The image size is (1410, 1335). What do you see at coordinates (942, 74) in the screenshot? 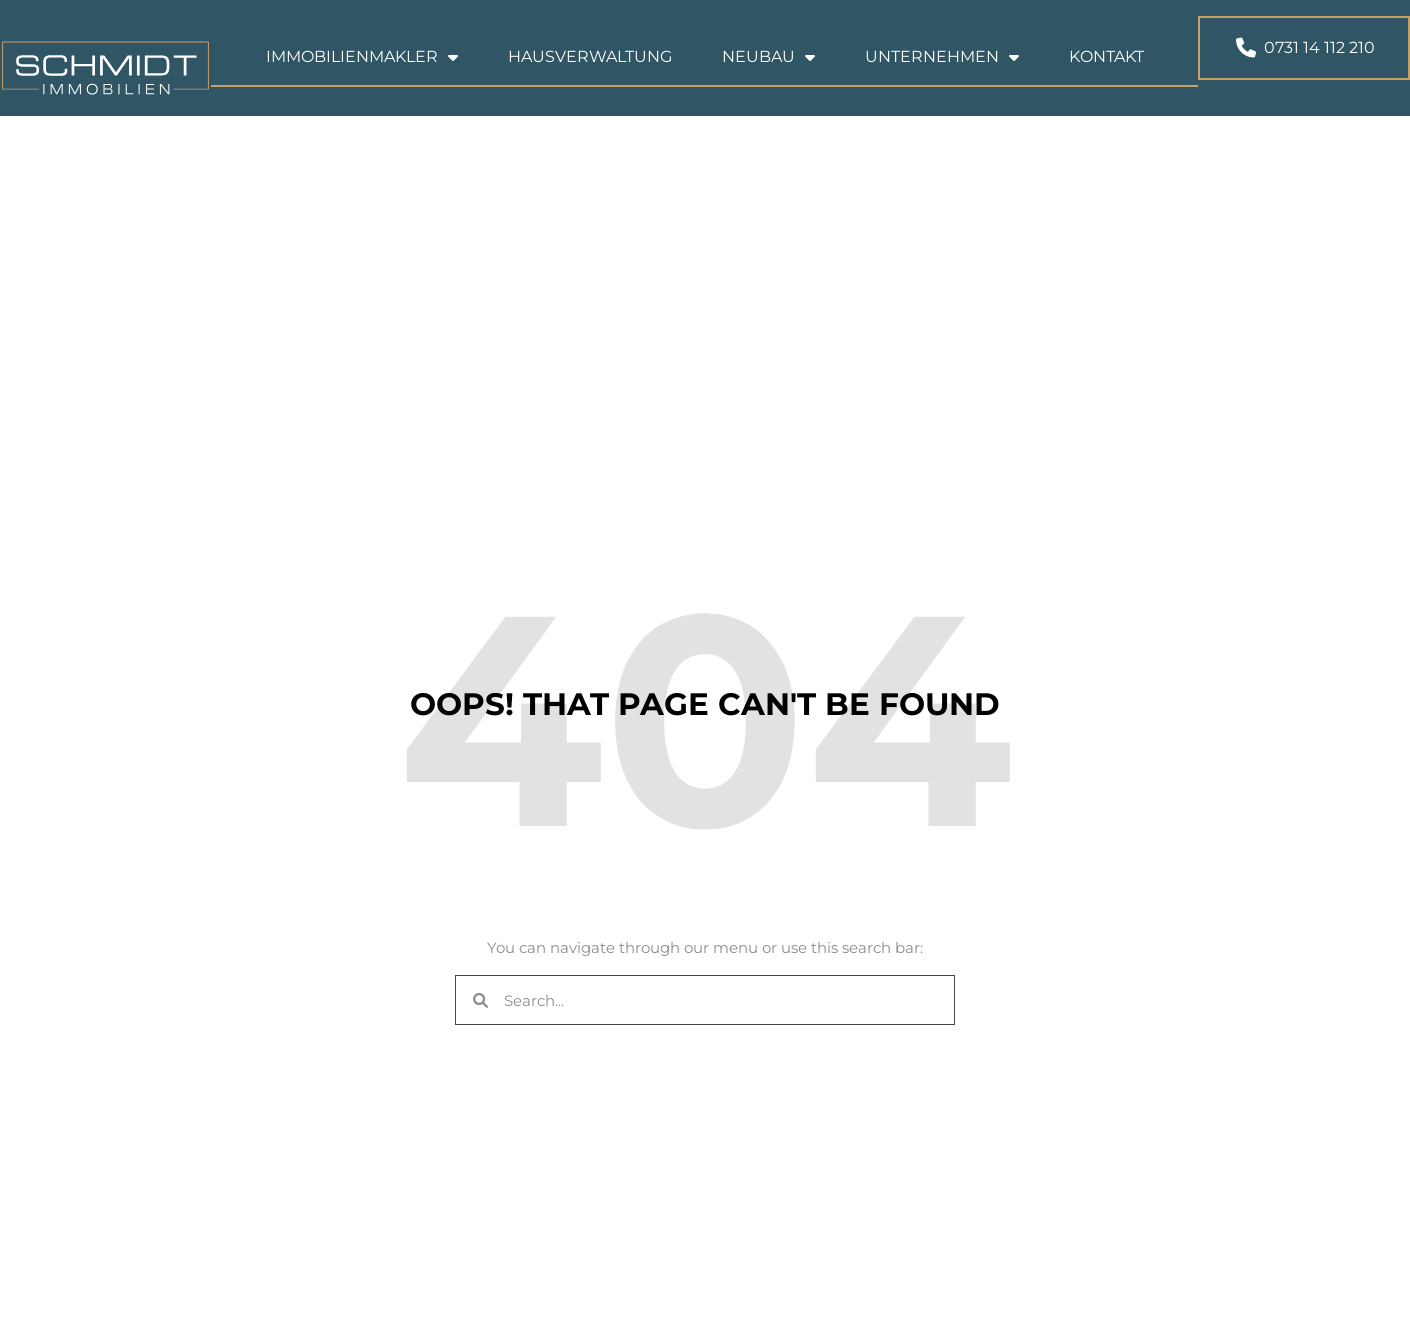
I see `Unternehmen` at bounding box center [942, 74].